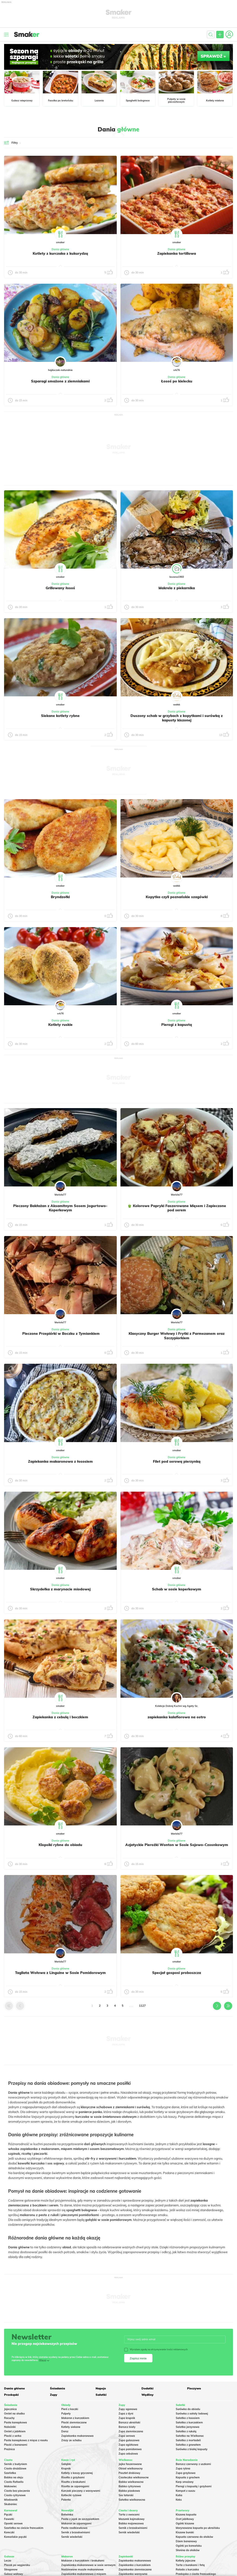 The image size is (237, 2576). Describe the element at coordinates (13, 2477) in the screenshot. I see `Babka na oleju` at that location.